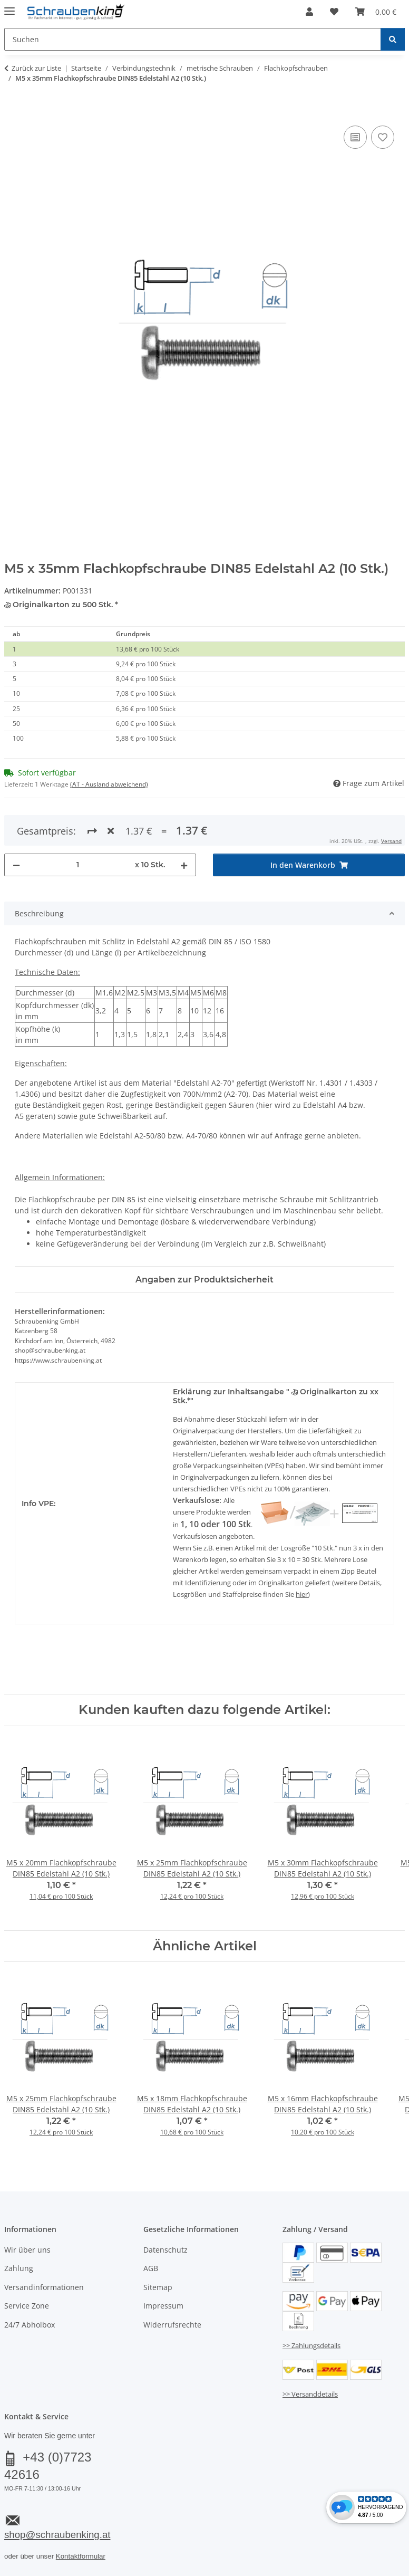 The image size is (409, 2576). Describe the element at coordinates (16, 865) in the screenshot. I see `[Menge verringern]` at that location.